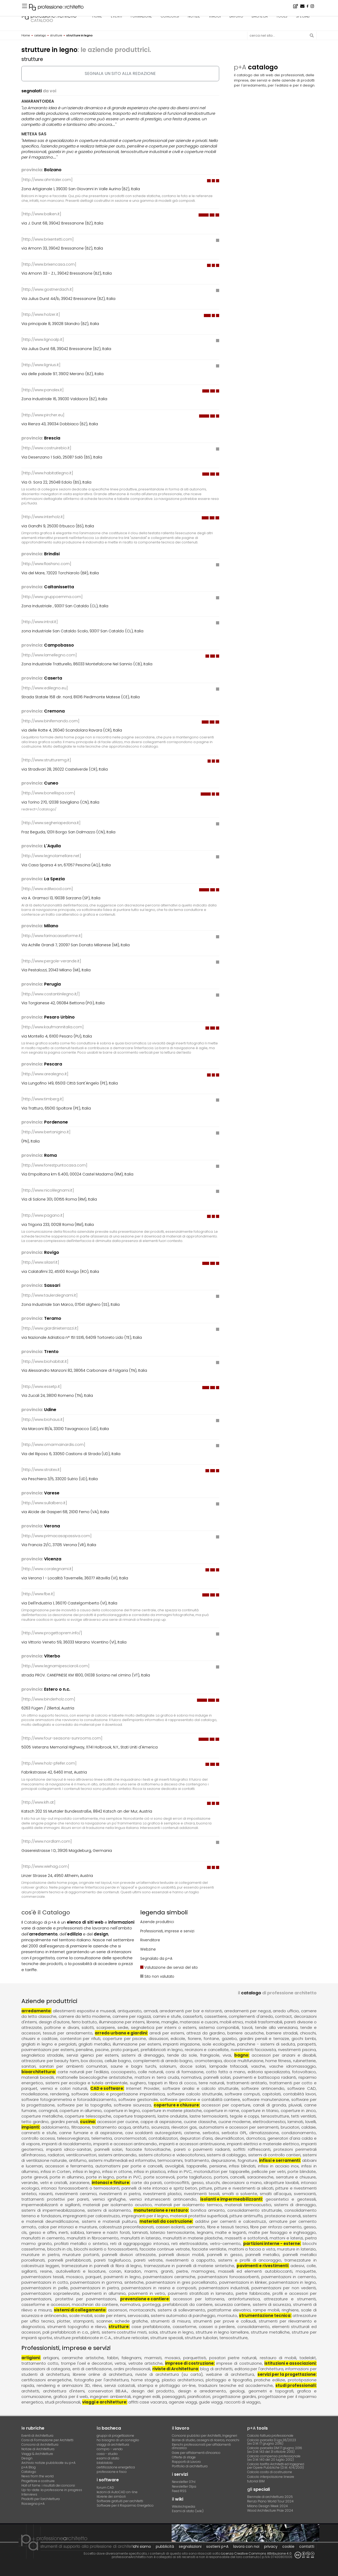 This screenshot has width=338, height=2576. Describe the element at coordinates (56, 2171) in the screenshot. I see `infissi in Corten` at that location.